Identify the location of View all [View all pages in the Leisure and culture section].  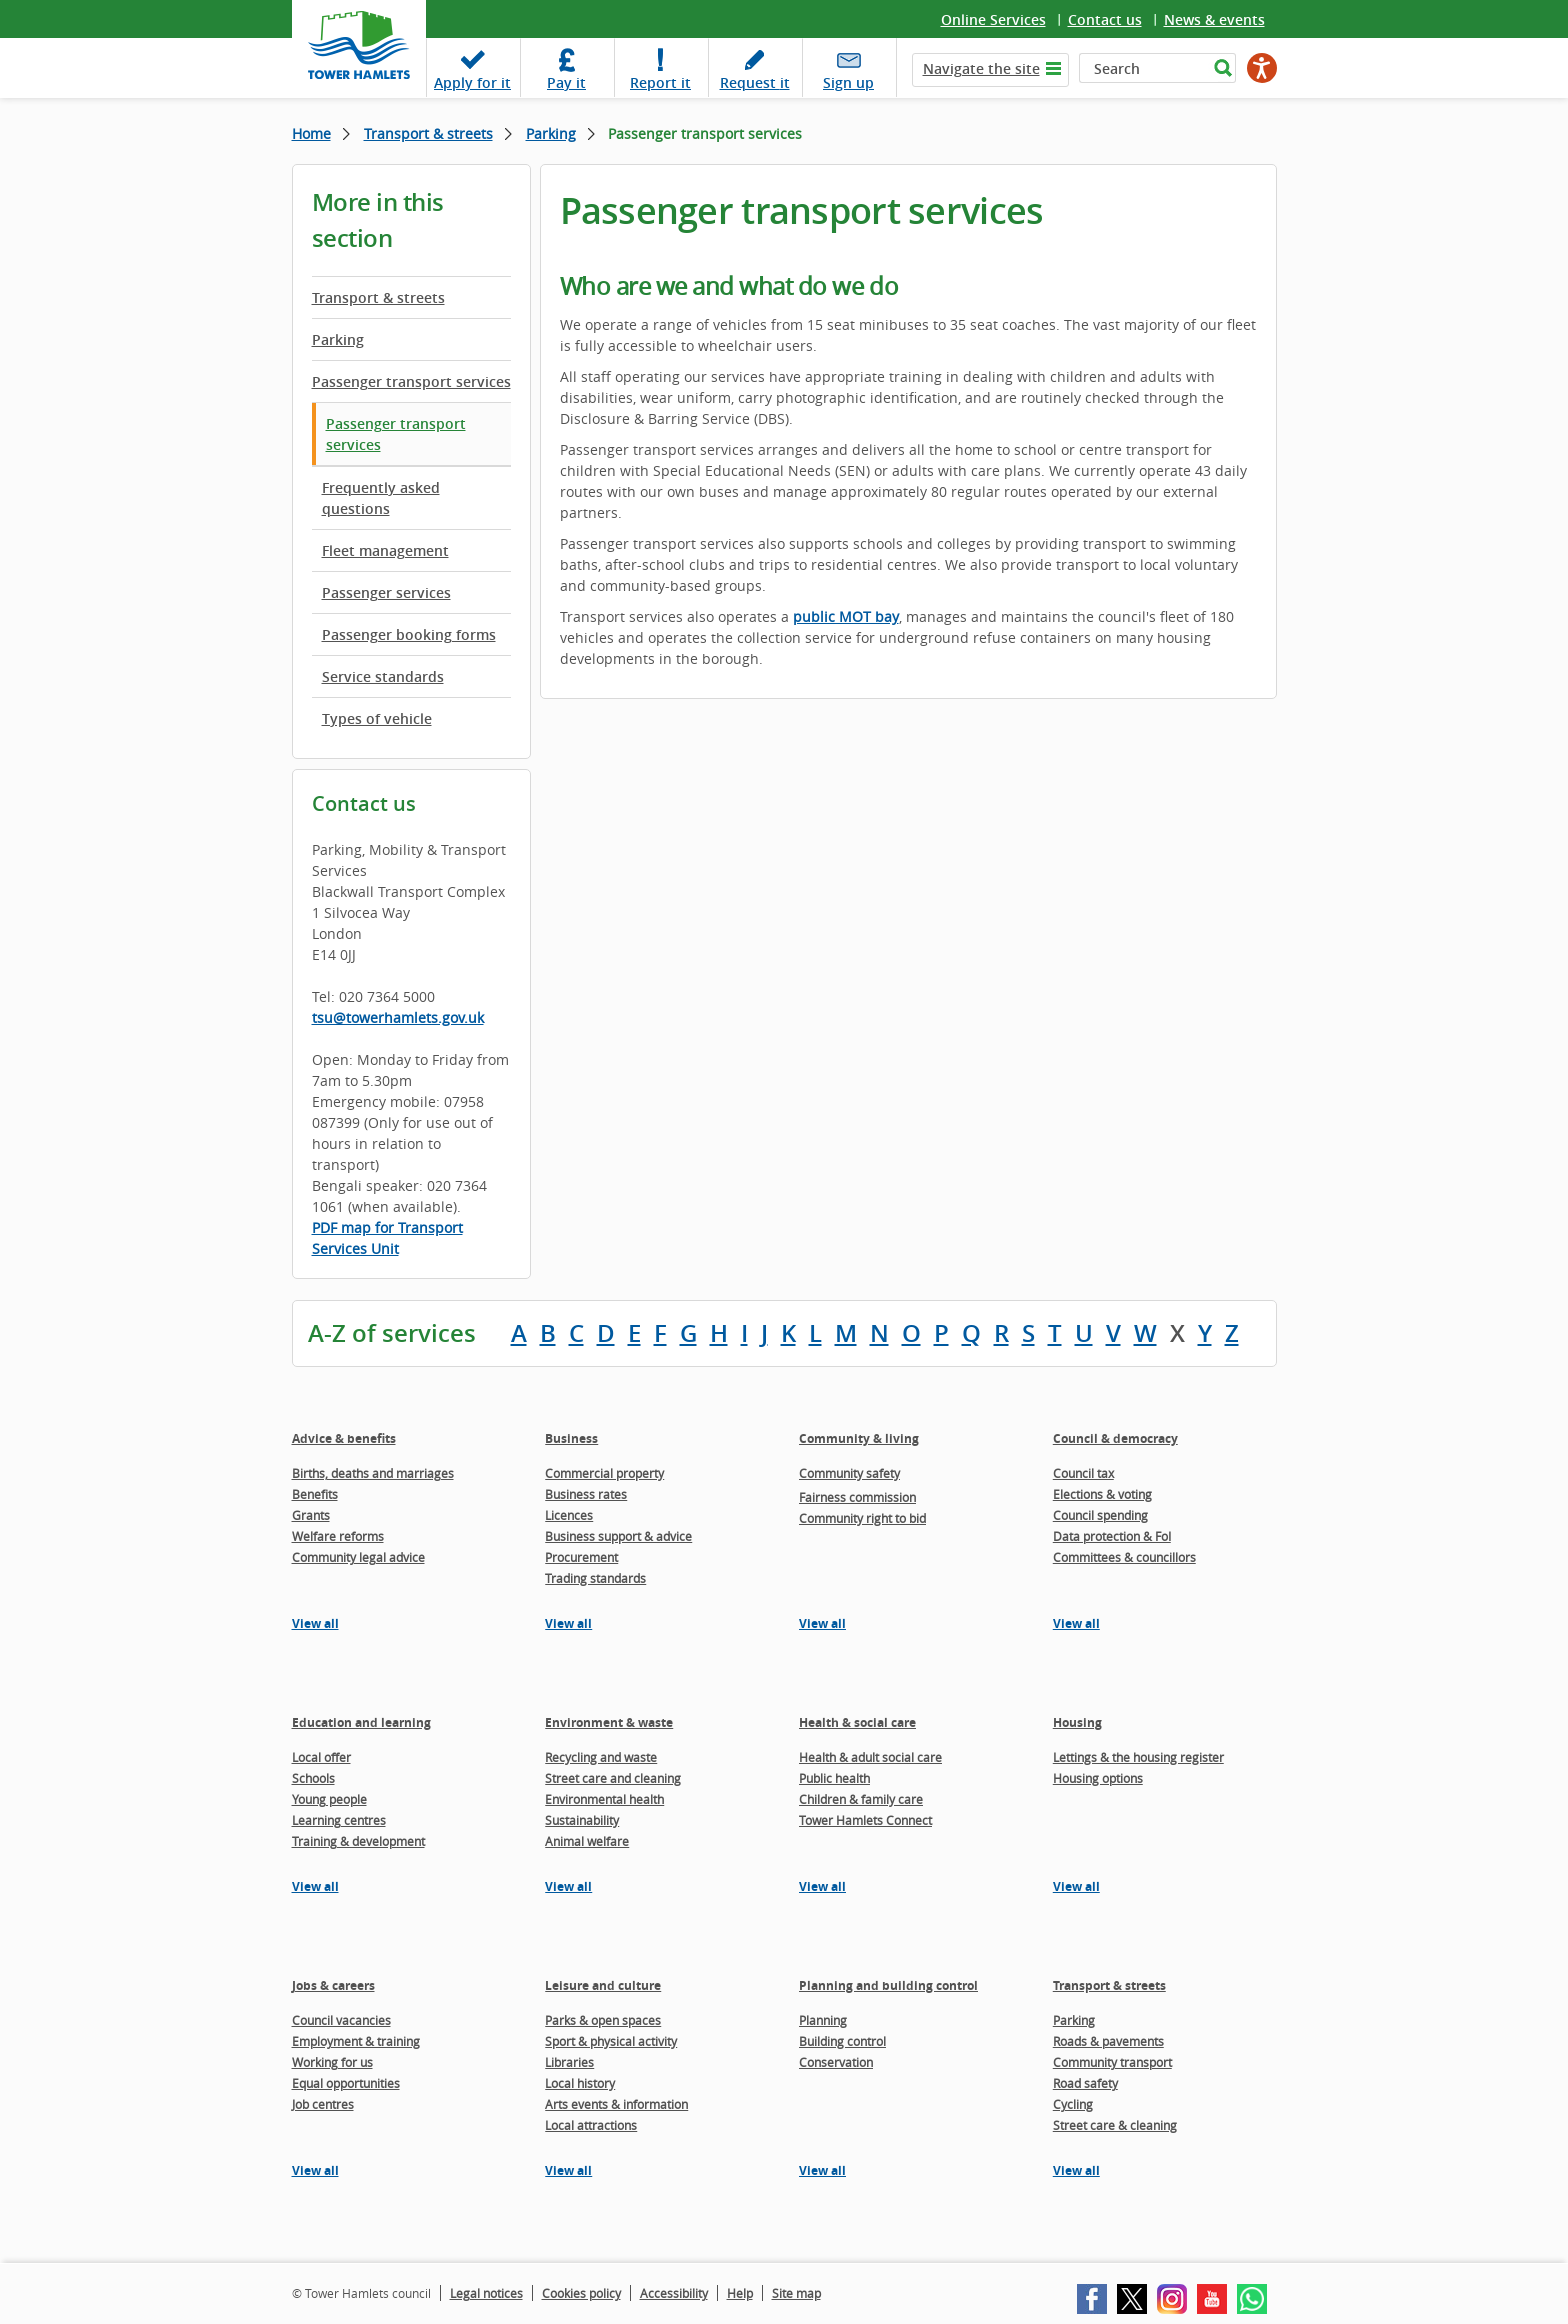
(568, 2170).